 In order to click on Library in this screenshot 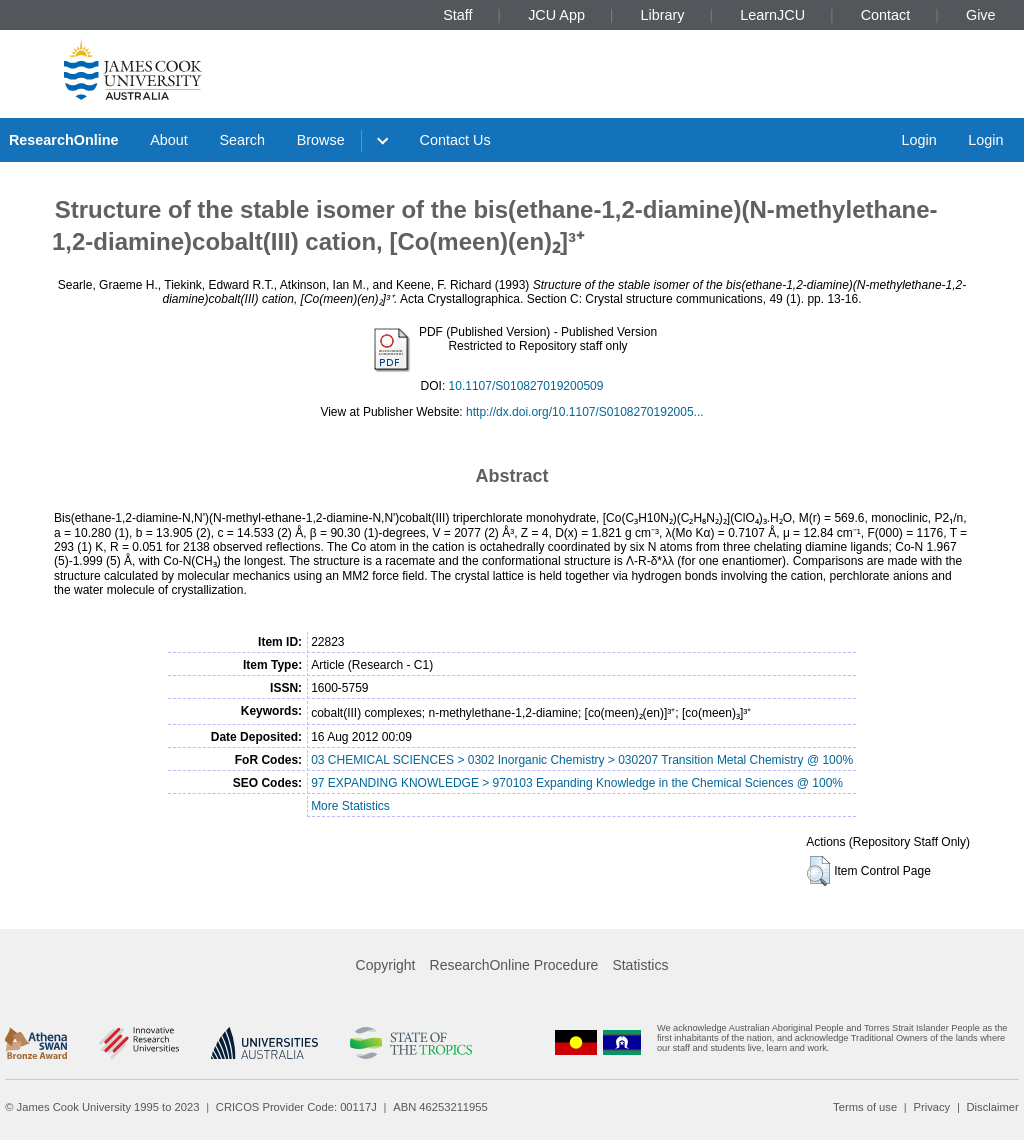, I will do `click(663, 15)`.